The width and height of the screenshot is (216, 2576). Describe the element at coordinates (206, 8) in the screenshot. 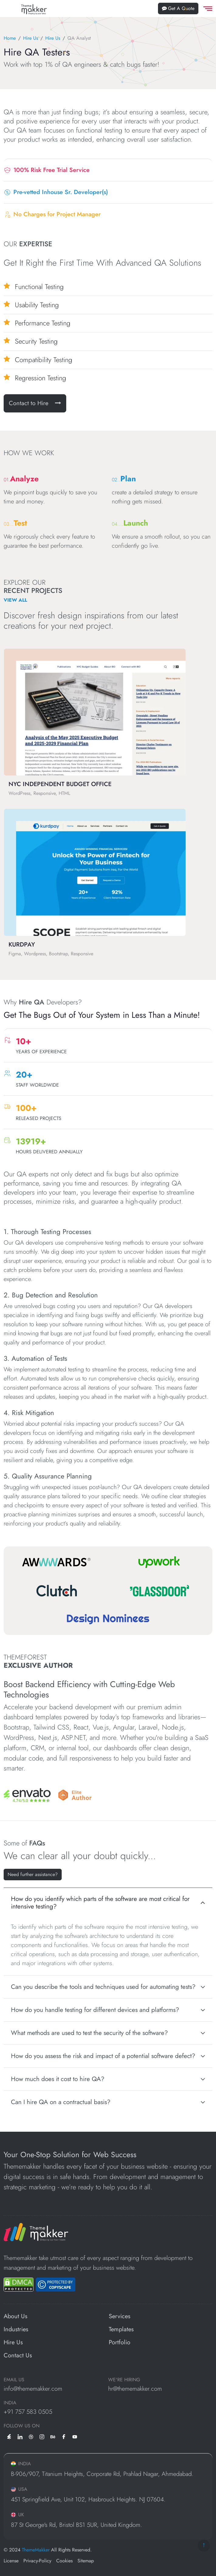

I see `[offcanvas Menu]` at that location.